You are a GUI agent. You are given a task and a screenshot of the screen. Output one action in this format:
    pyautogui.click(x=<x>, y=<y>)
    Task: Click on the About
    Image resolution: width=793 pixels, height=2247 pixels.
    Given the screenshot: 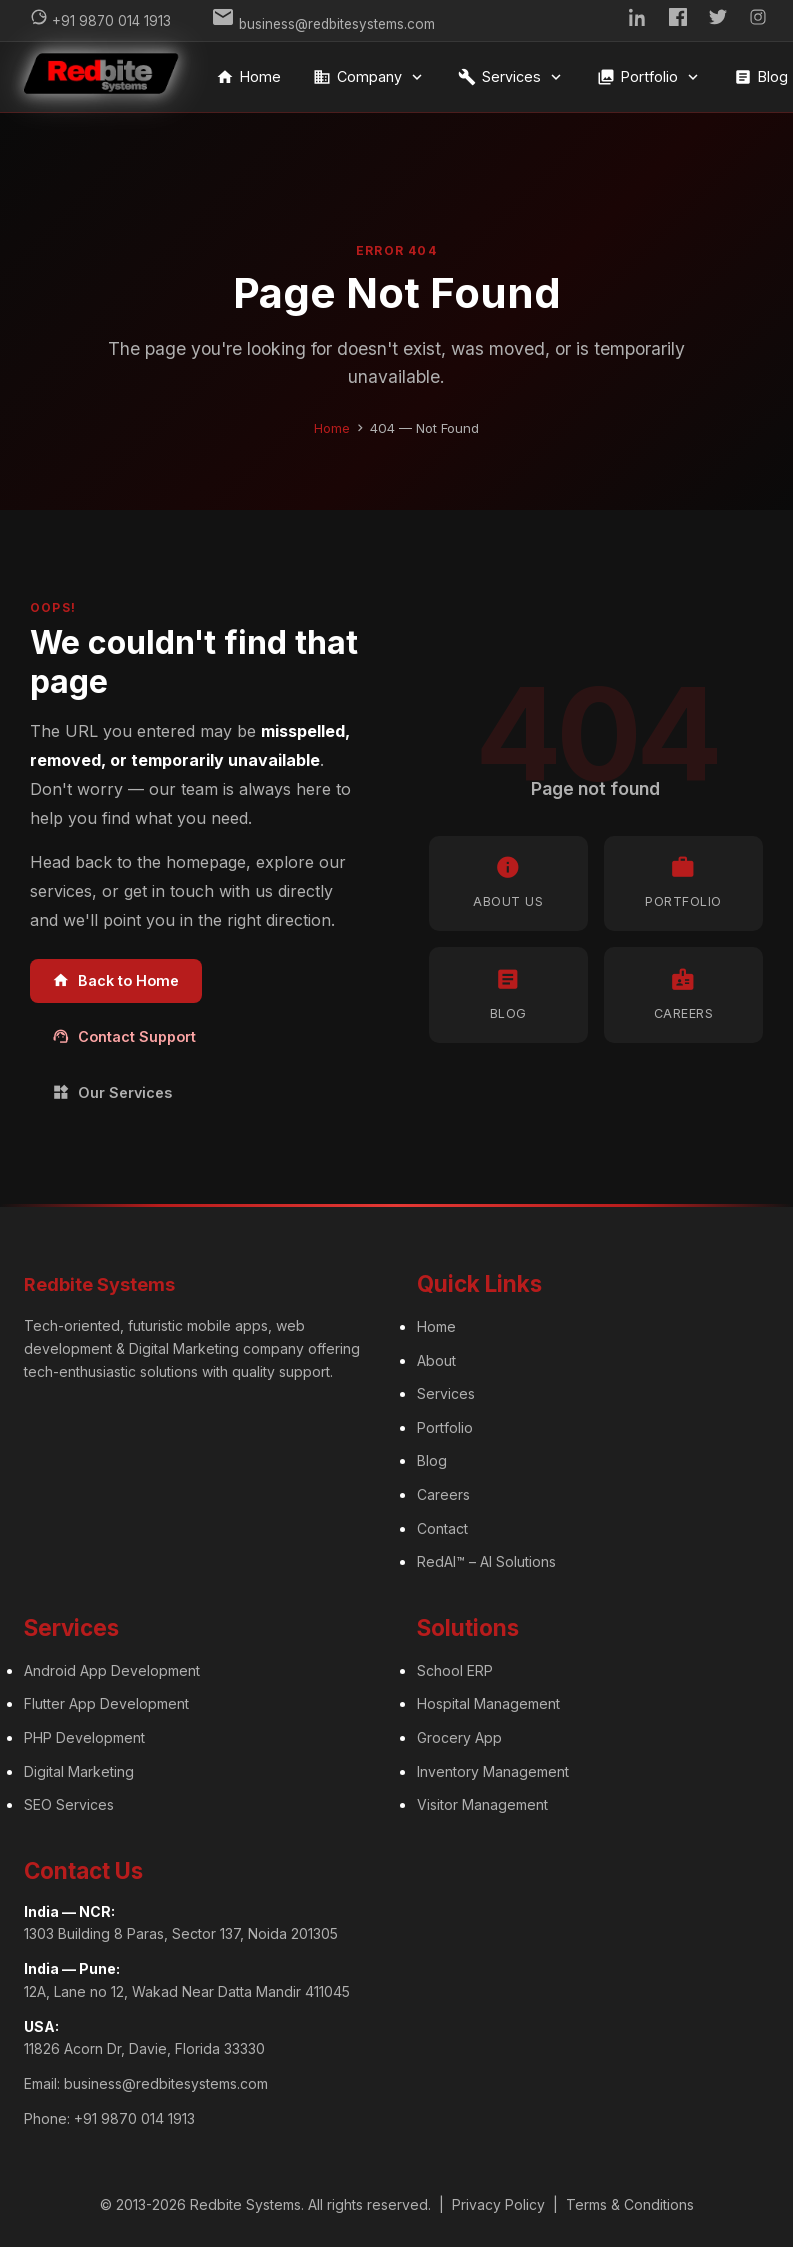 What is the action you would take?
    pyautogui.click(x=436, y=1360)
    